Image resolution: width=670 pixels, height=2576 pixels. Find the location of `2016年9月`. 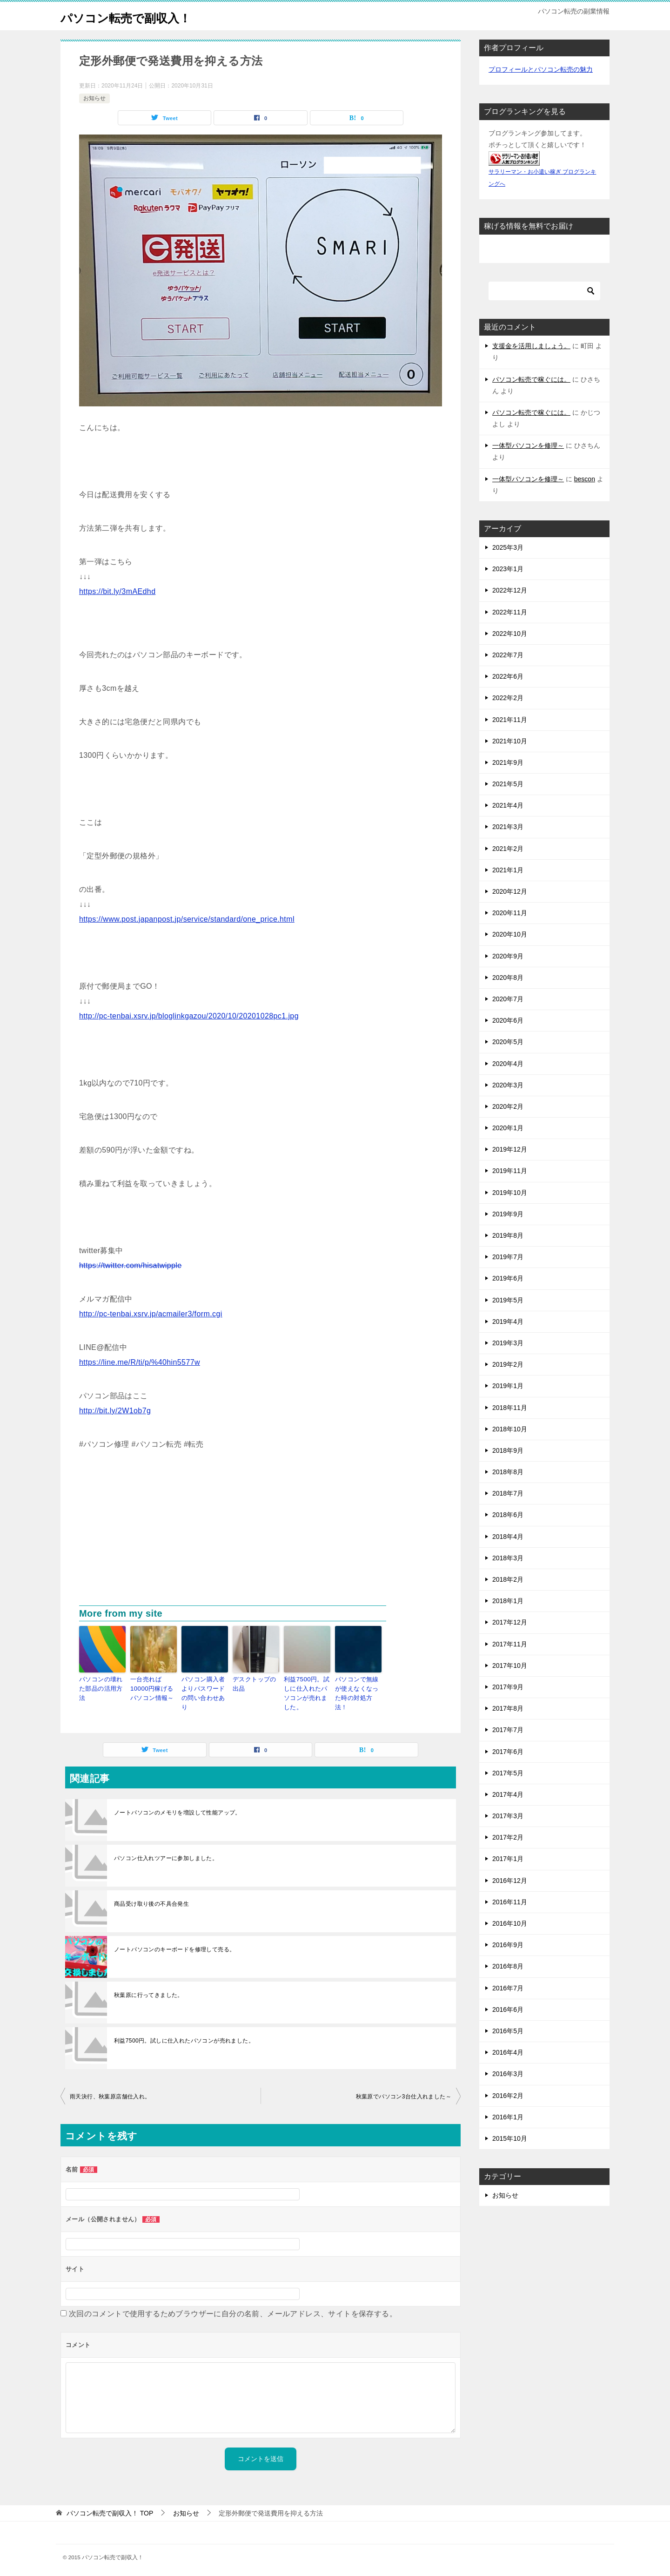

2016年9月 is located at coordinates (507, 1945).